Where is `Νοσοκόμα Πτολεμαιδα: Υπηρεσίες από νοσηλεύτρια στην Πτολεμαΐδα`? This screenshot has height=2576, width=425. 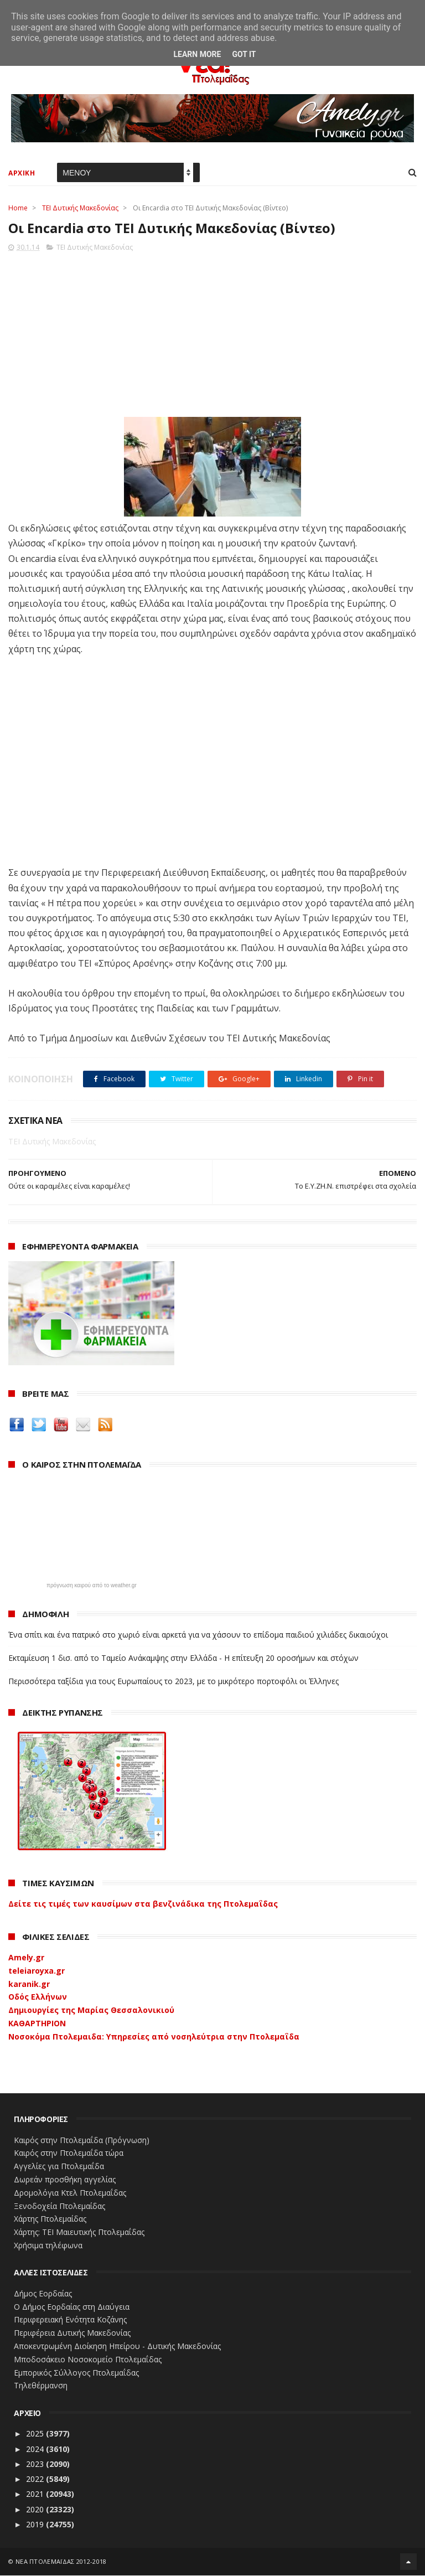
Νοσοκόμα Πτολεμαιδα: Υπηρεσίες από νοσηλεύτρια στην Πτολεμαΐδα is located at coordinates (153, 2037).